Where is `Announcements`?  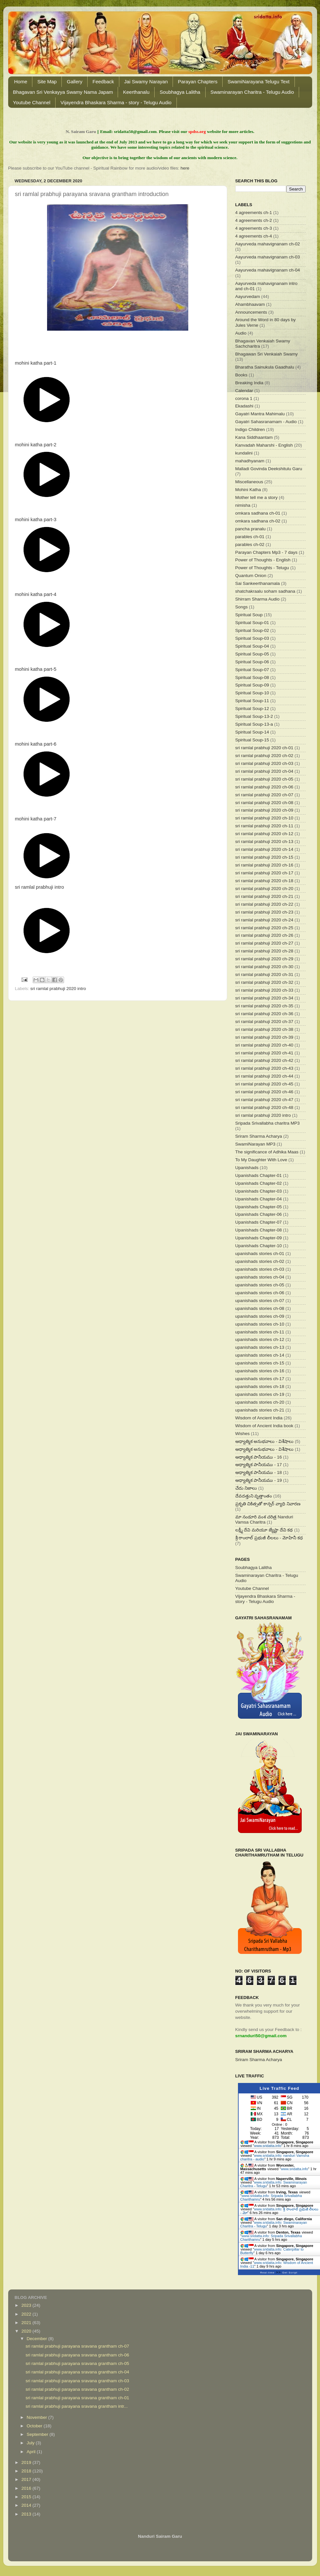 Announcements is located at coordinates (251, 312).